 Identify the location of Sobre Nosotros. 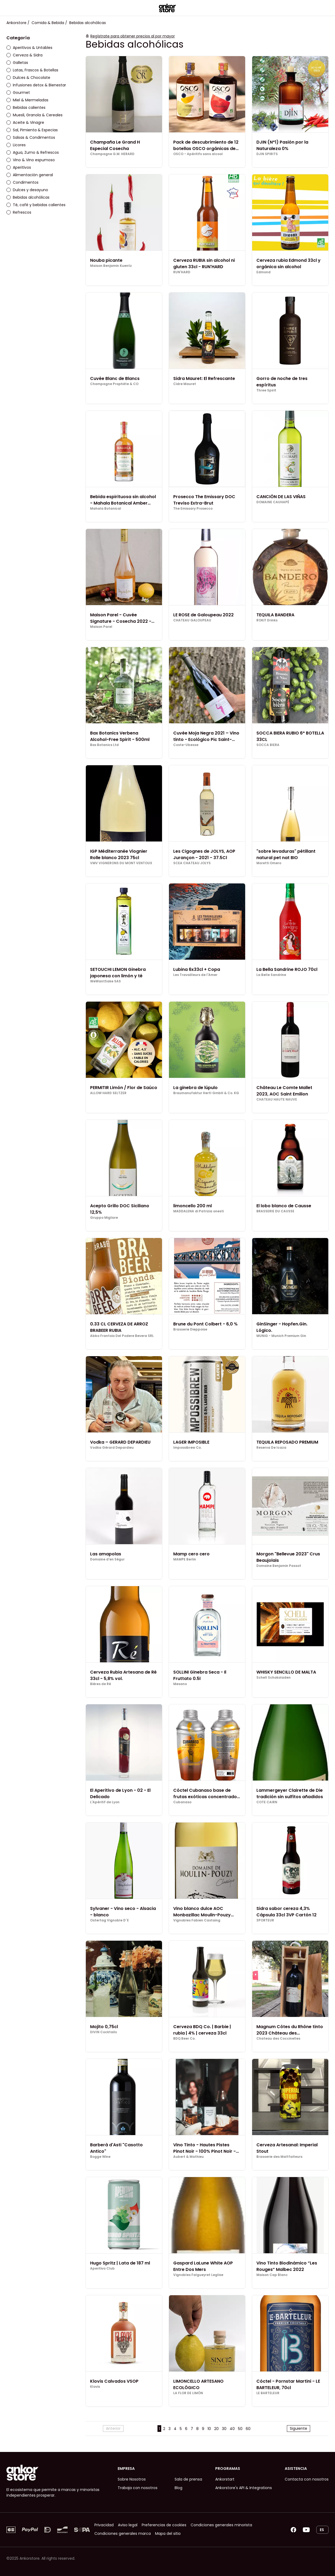
(132, 2479).